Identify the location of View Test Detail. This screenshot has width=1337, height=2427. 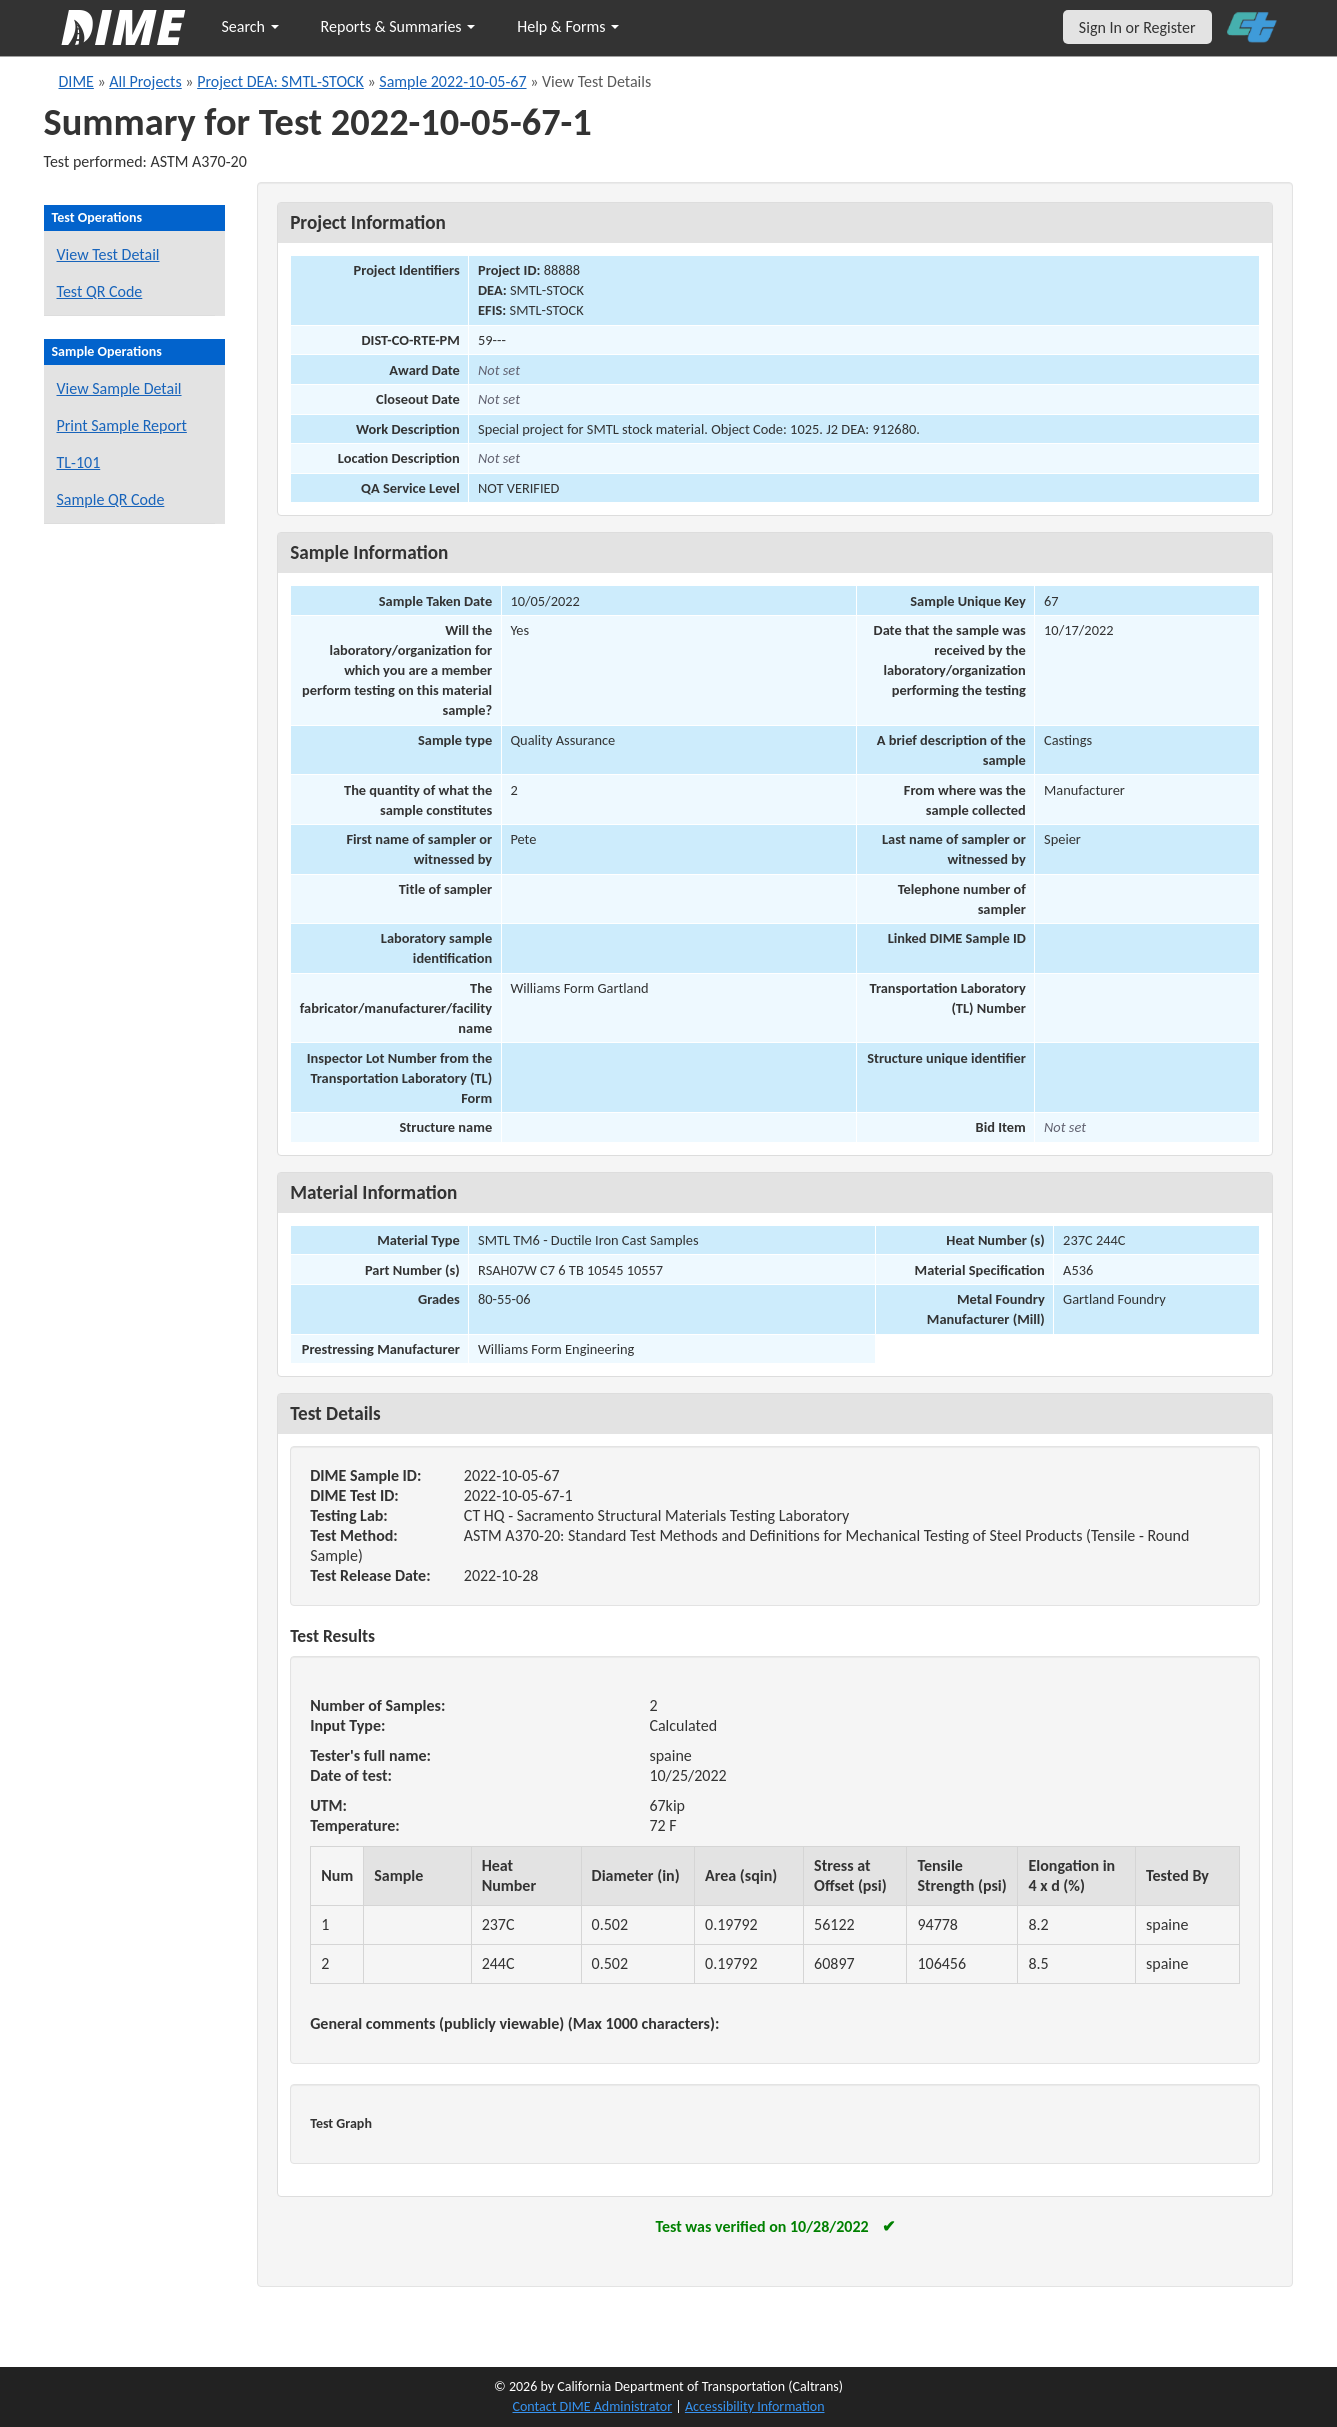
(108, 254).